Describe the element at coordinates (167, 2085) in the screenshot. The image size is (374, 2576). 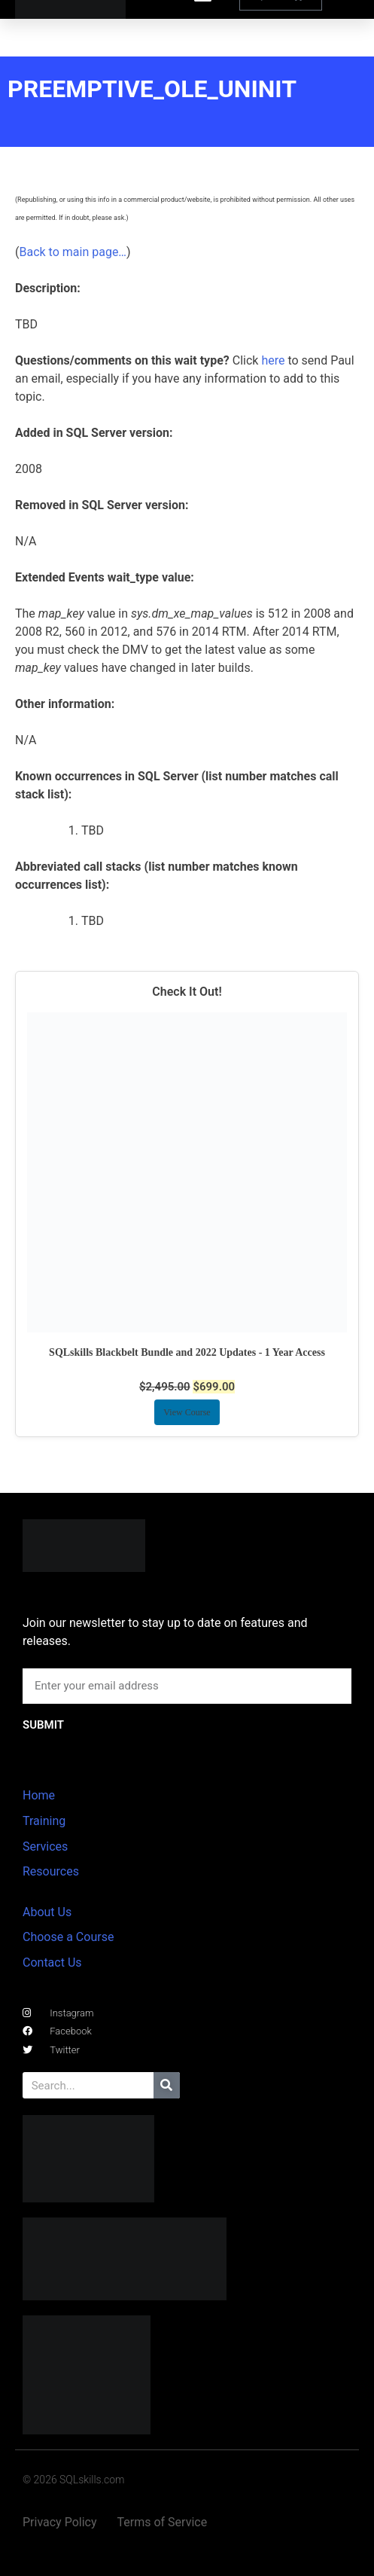
I see `[Search]` at that location.